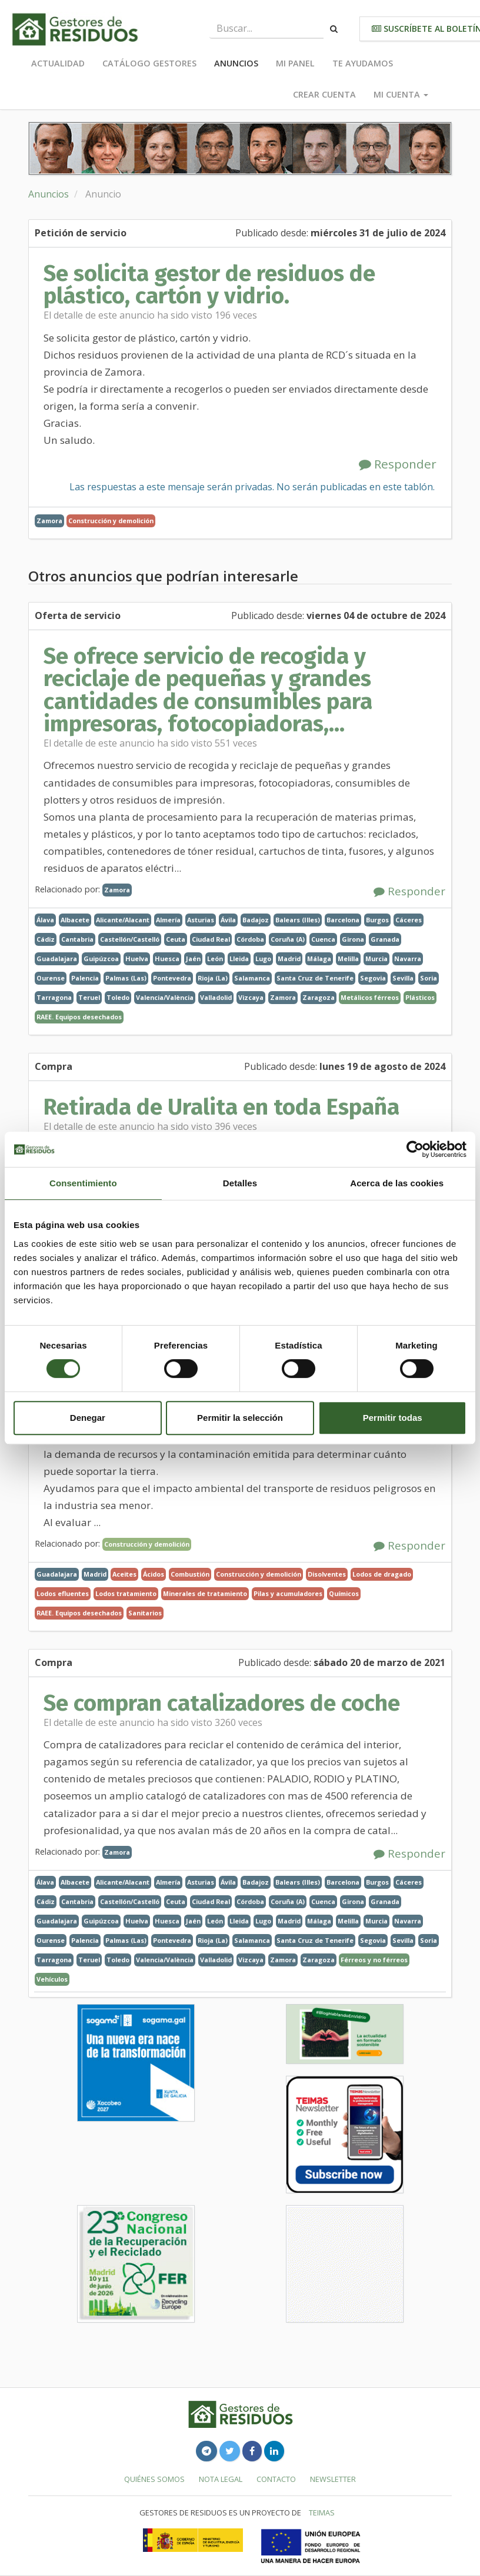 The width and height of the screenshot is (480, 2576). I want to click on Retirada de Uralita en toda España, so click(221, 1106).